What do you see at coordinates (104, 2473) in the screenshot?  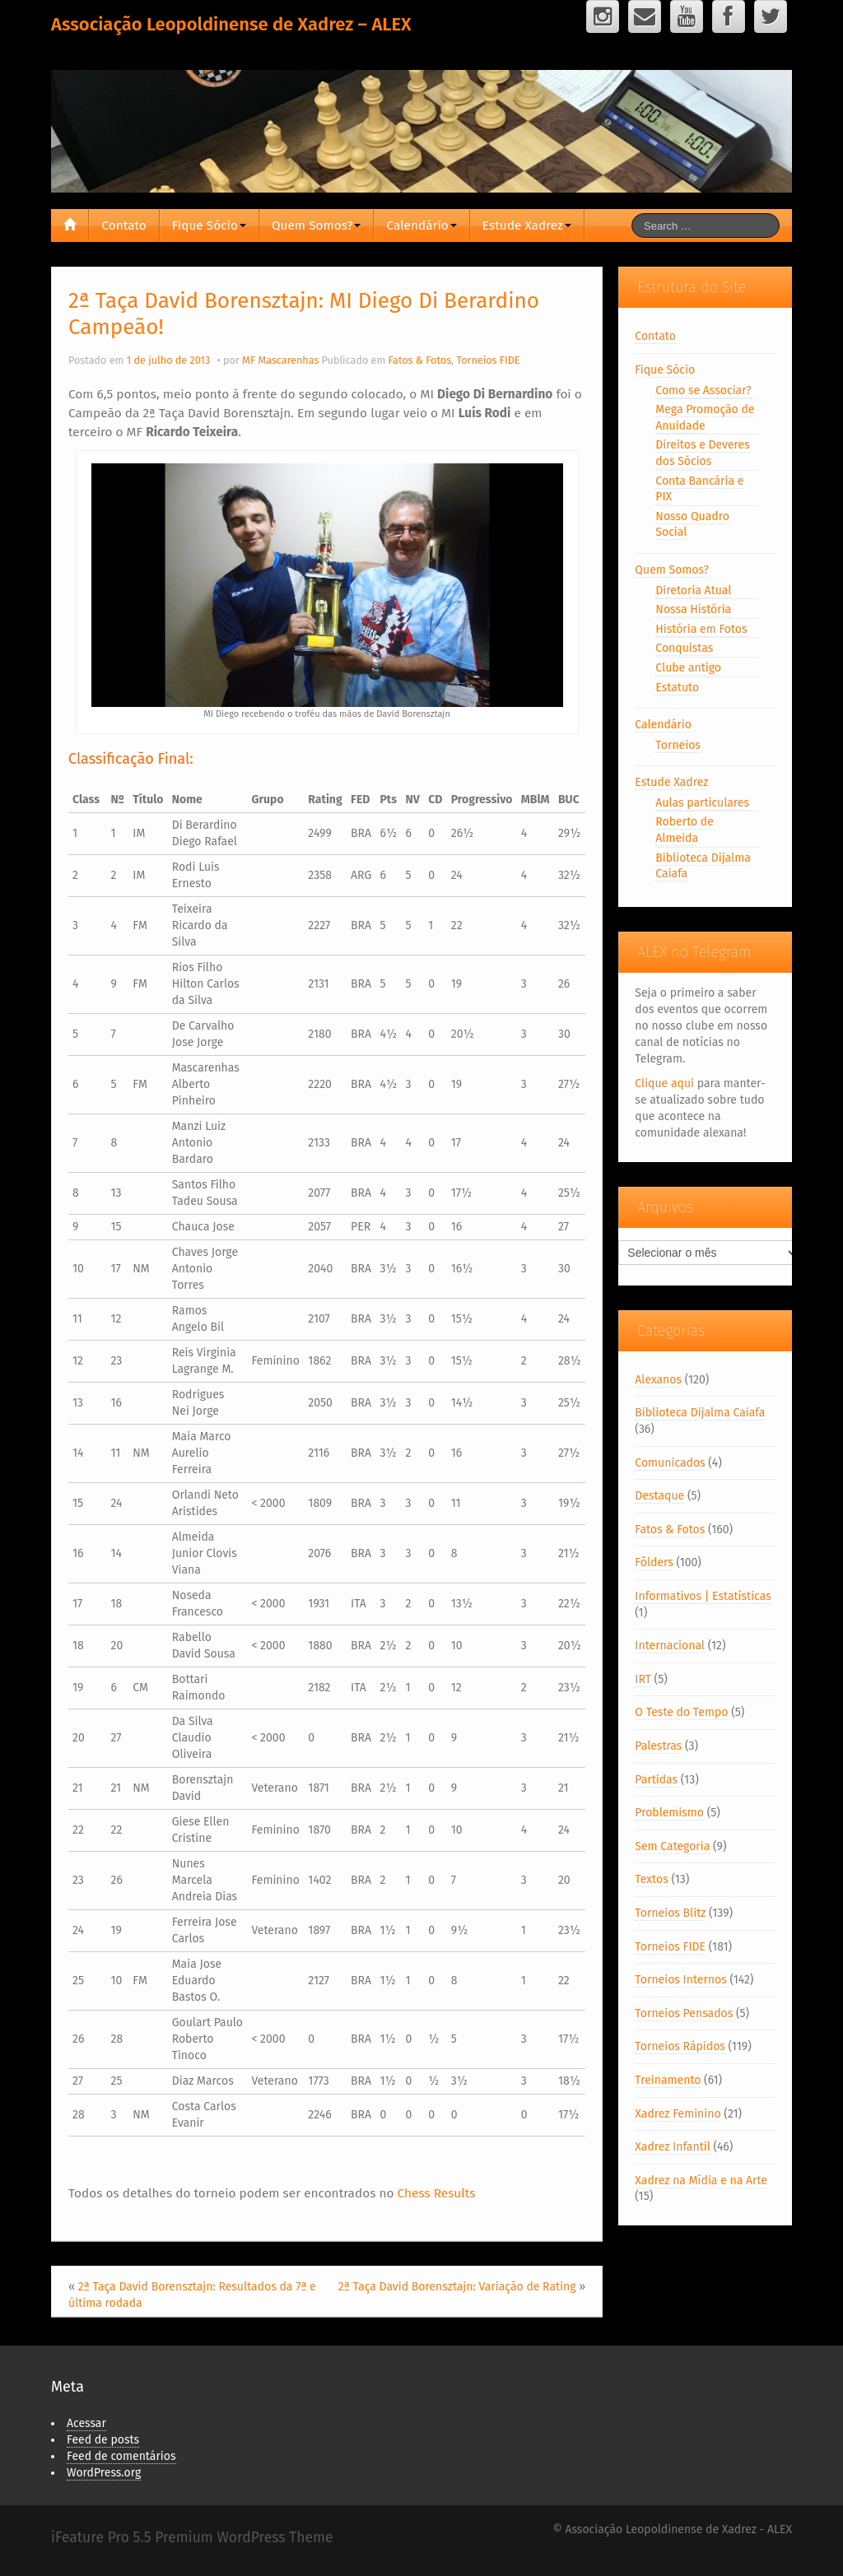 I see `WordPress.org` at bounding box center [104, 2473].